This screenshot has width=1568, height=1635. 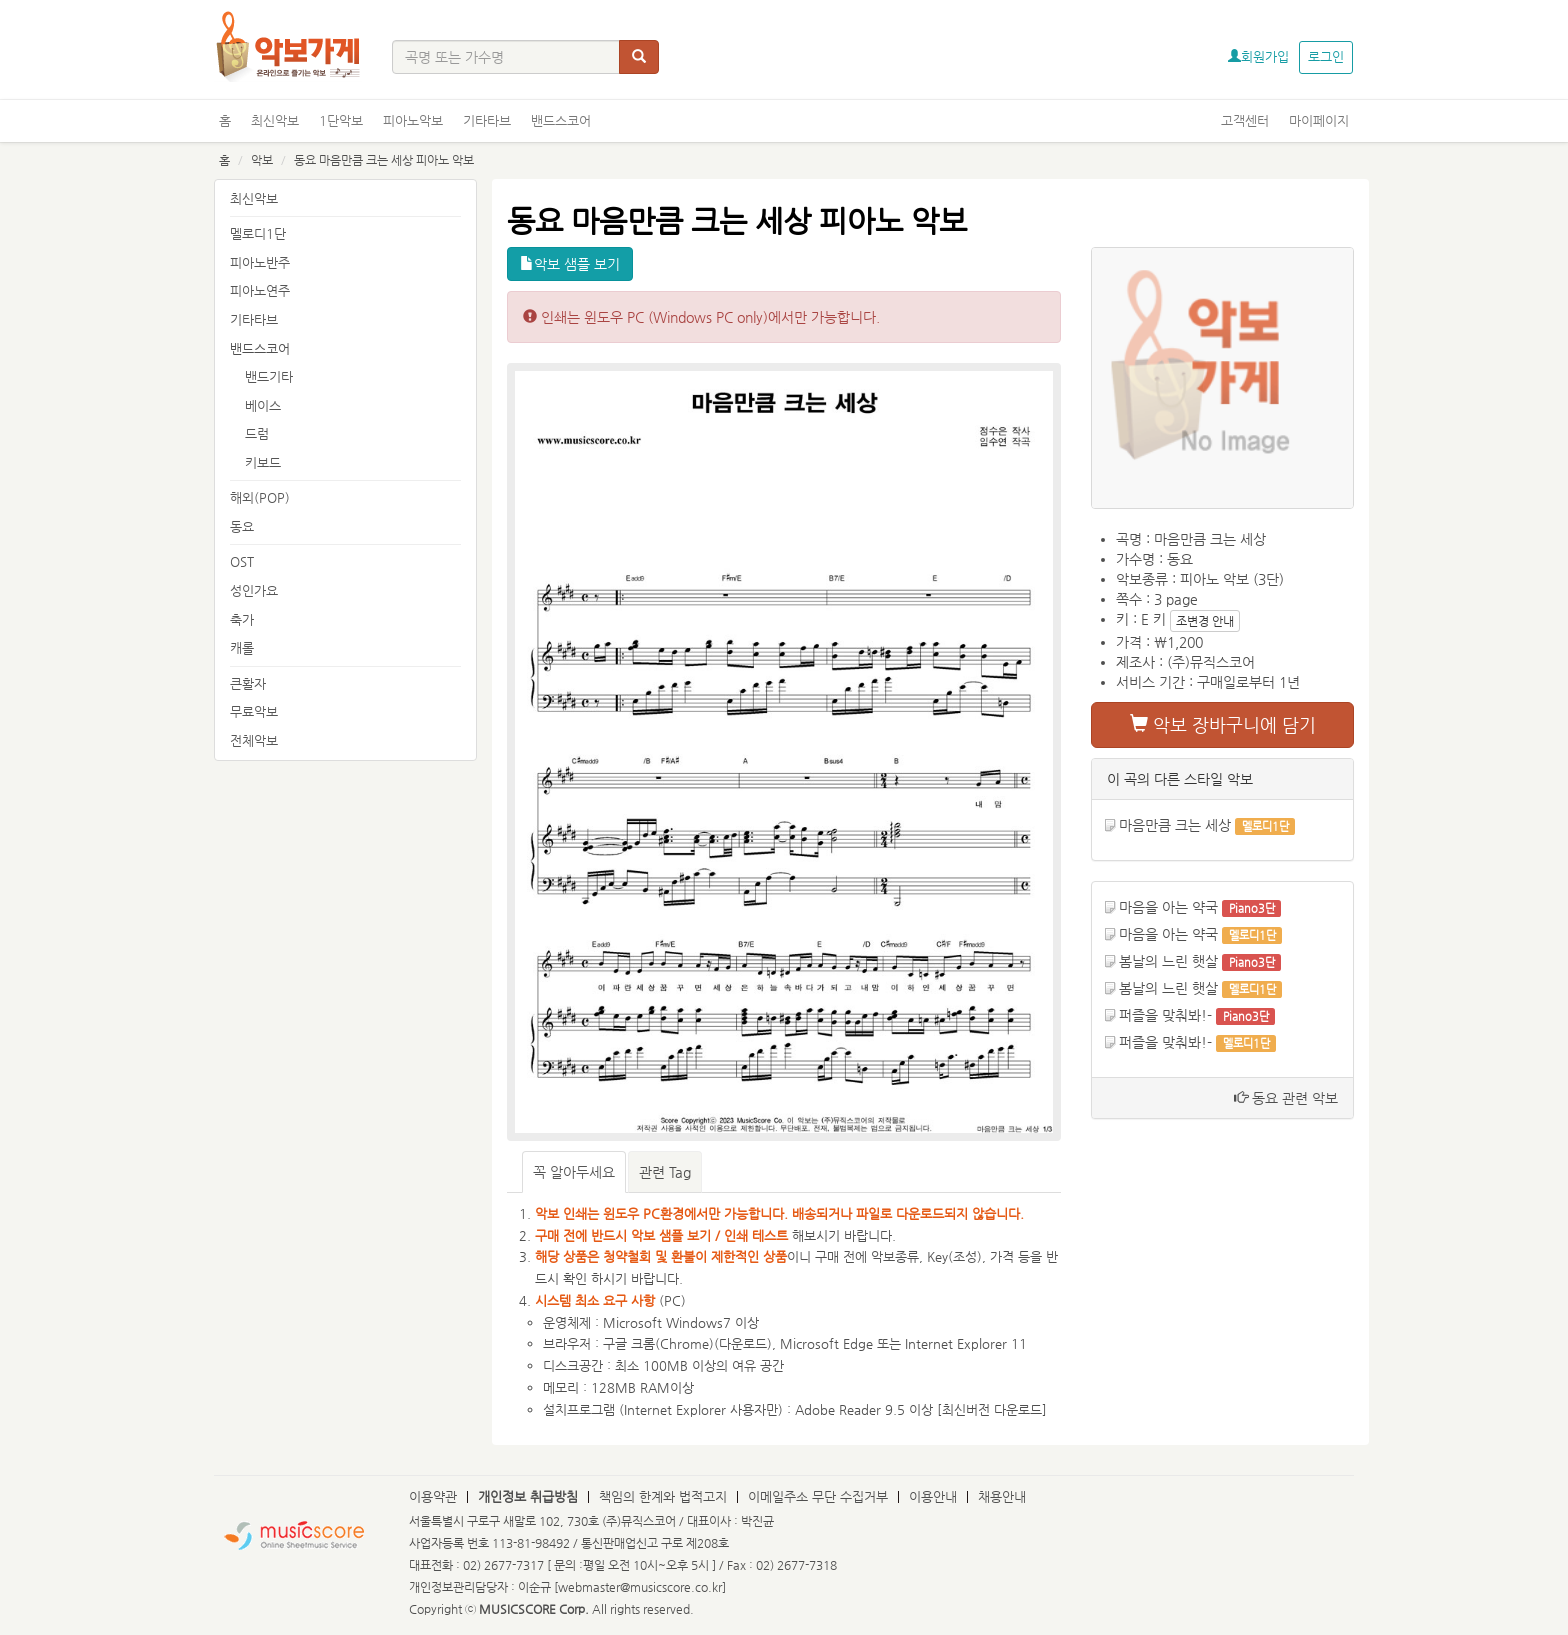 What do you see at coordinates (992, 1409) in the screenshot?
I see `최신버전 다운로드` at bounding box center [992, 1409].